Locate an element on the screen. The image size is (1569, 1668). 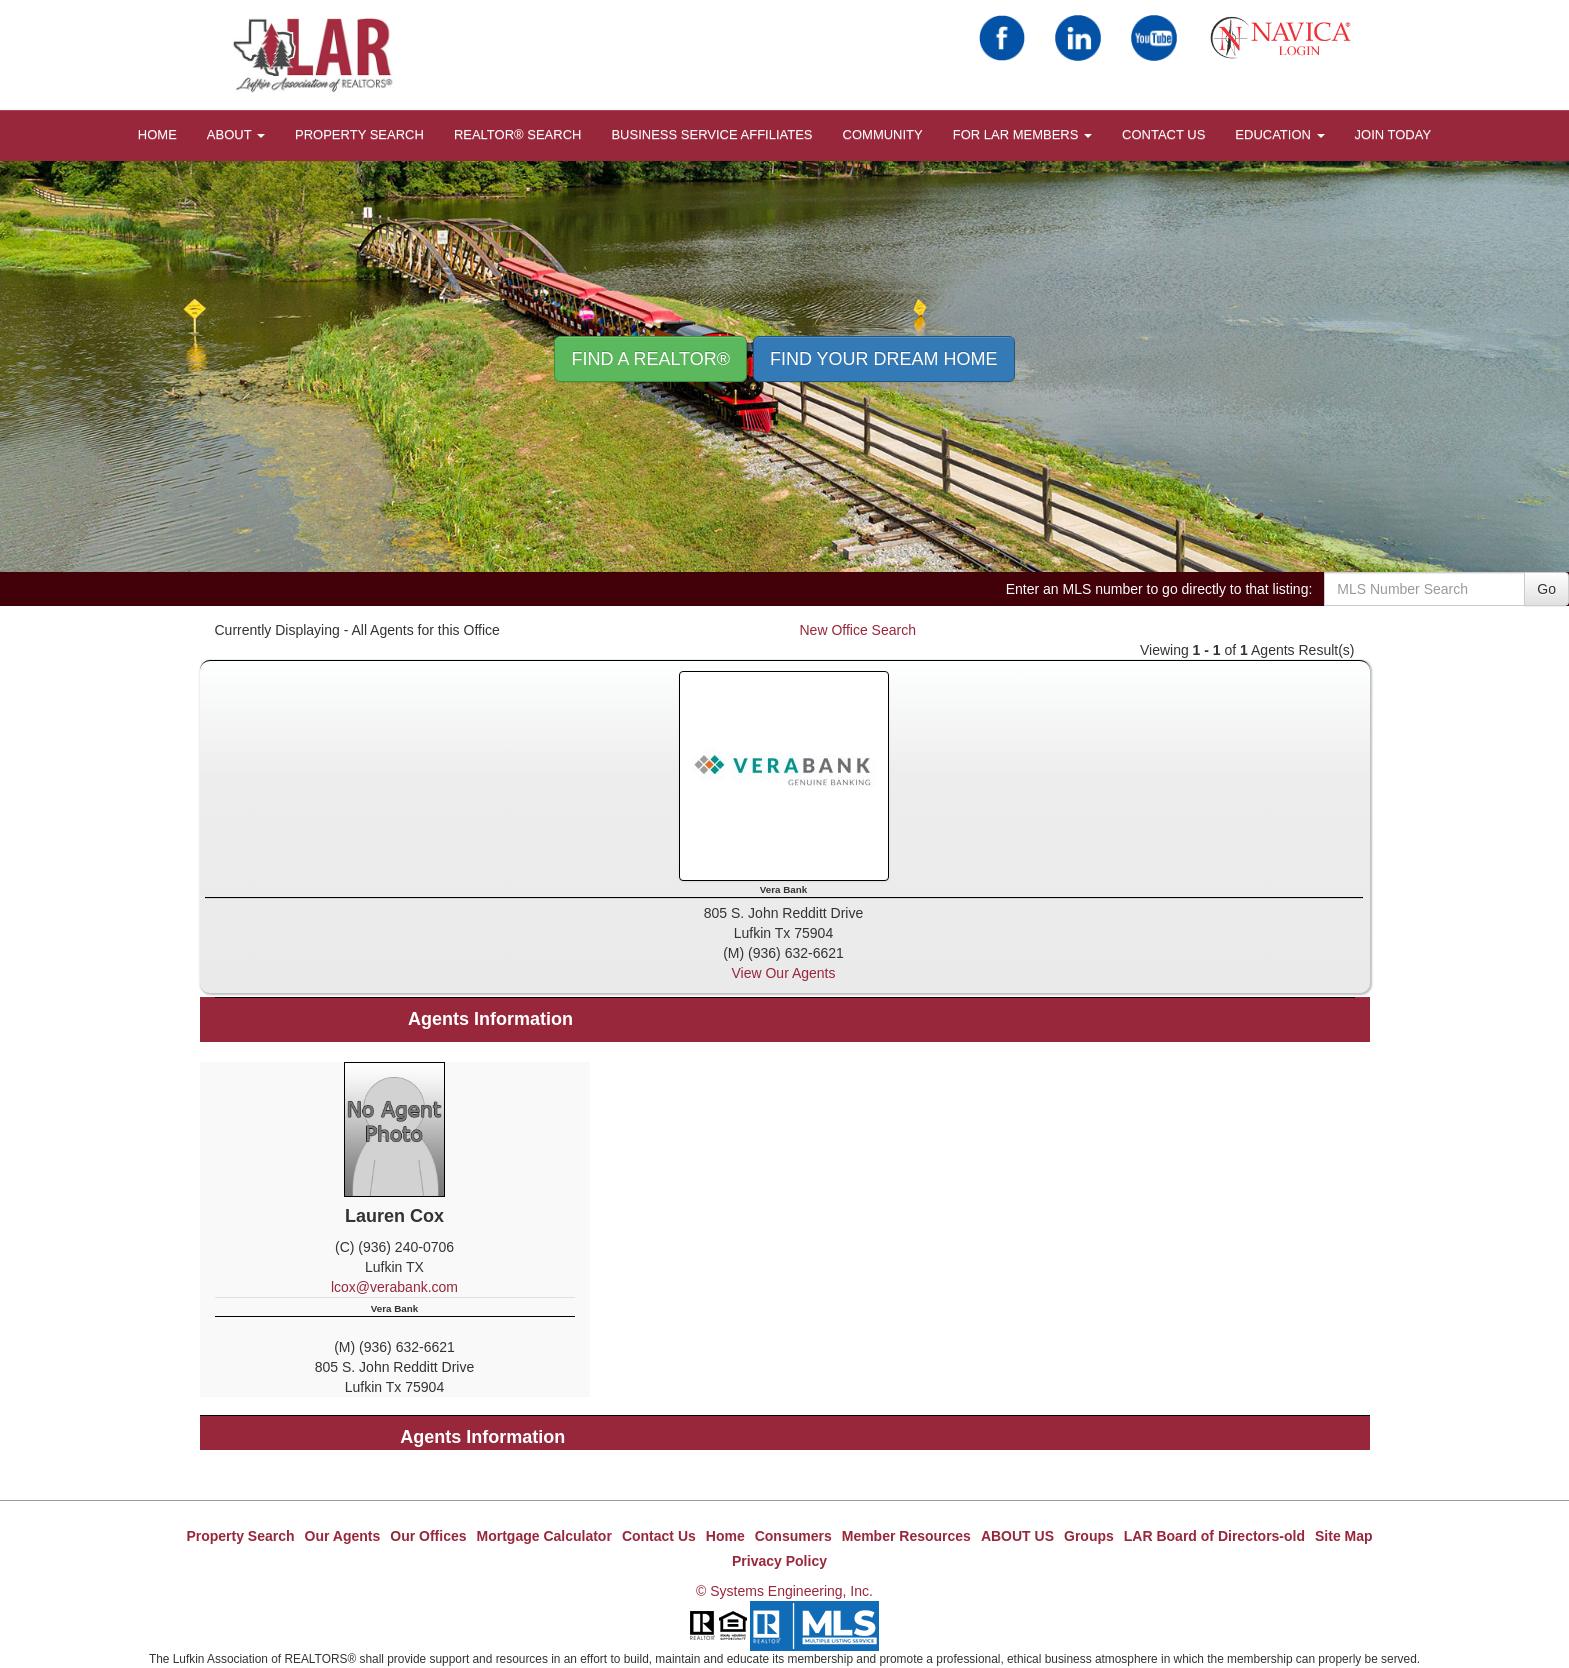
Find your Dream Home [button] is located at coordinates (884, 359).